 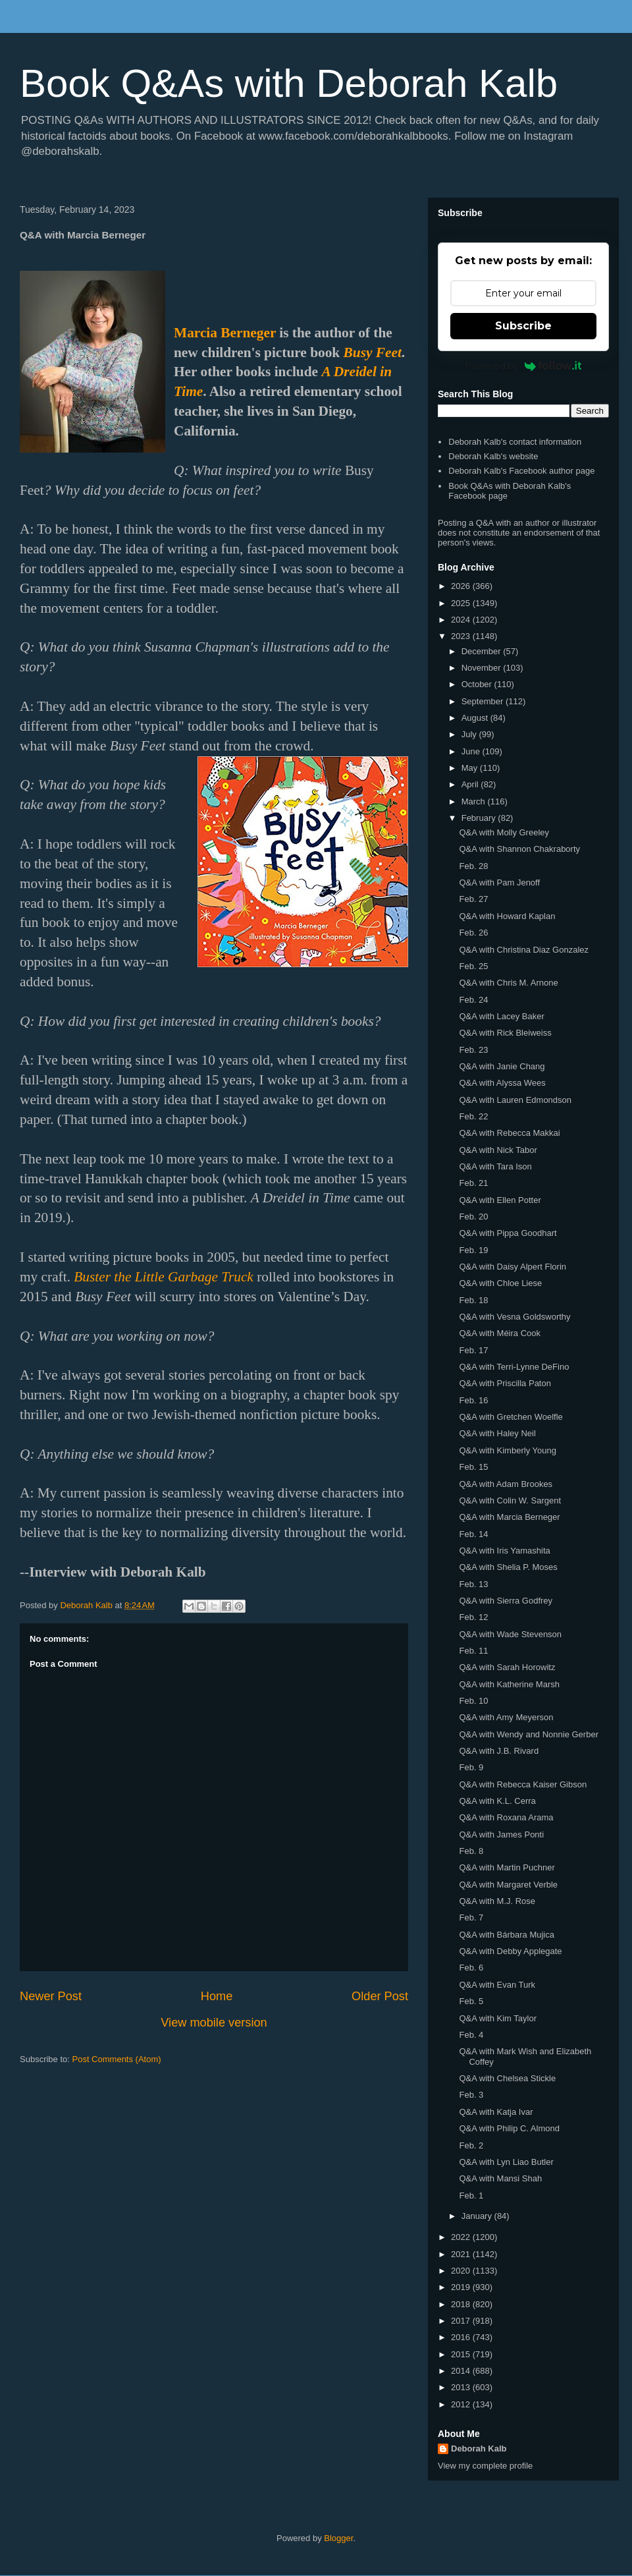 What do you see at coordinates (473, 1651) in the screenshot?
I see `Feb. 11` at bounding box center [473, 1651].